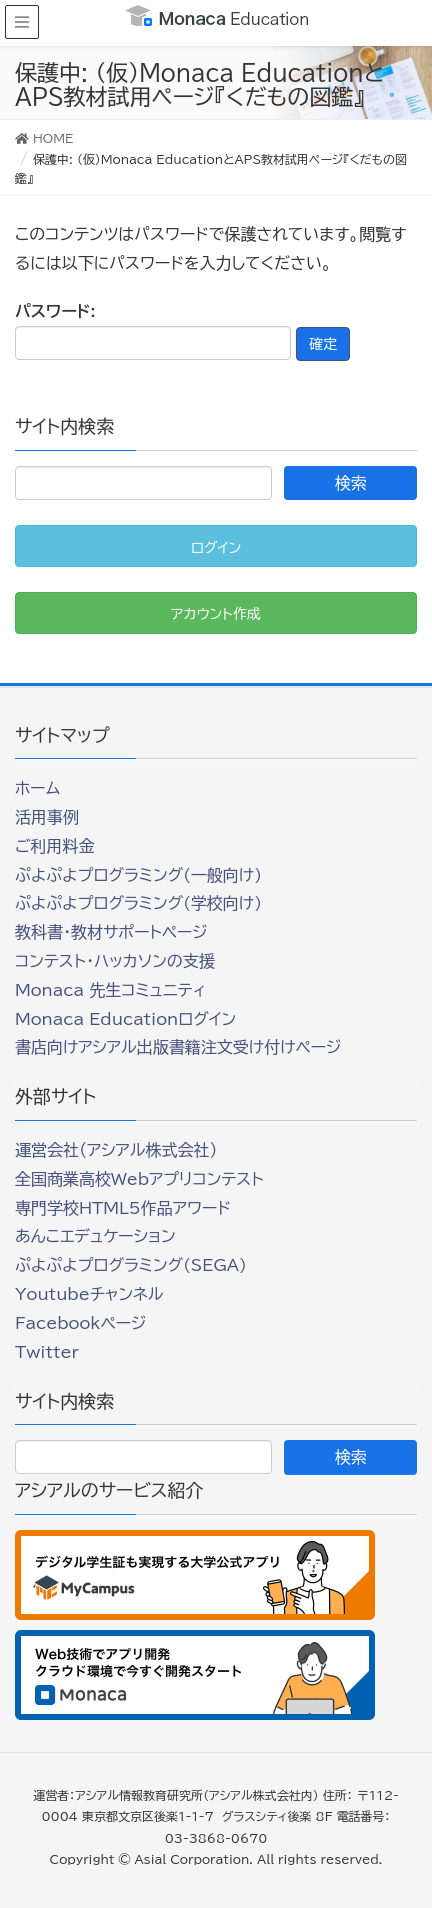  What do you see at coordinates (125, 1019) in the screenshot?
I see `Monaca Educationログイン` at bounding box center [125, 1019].